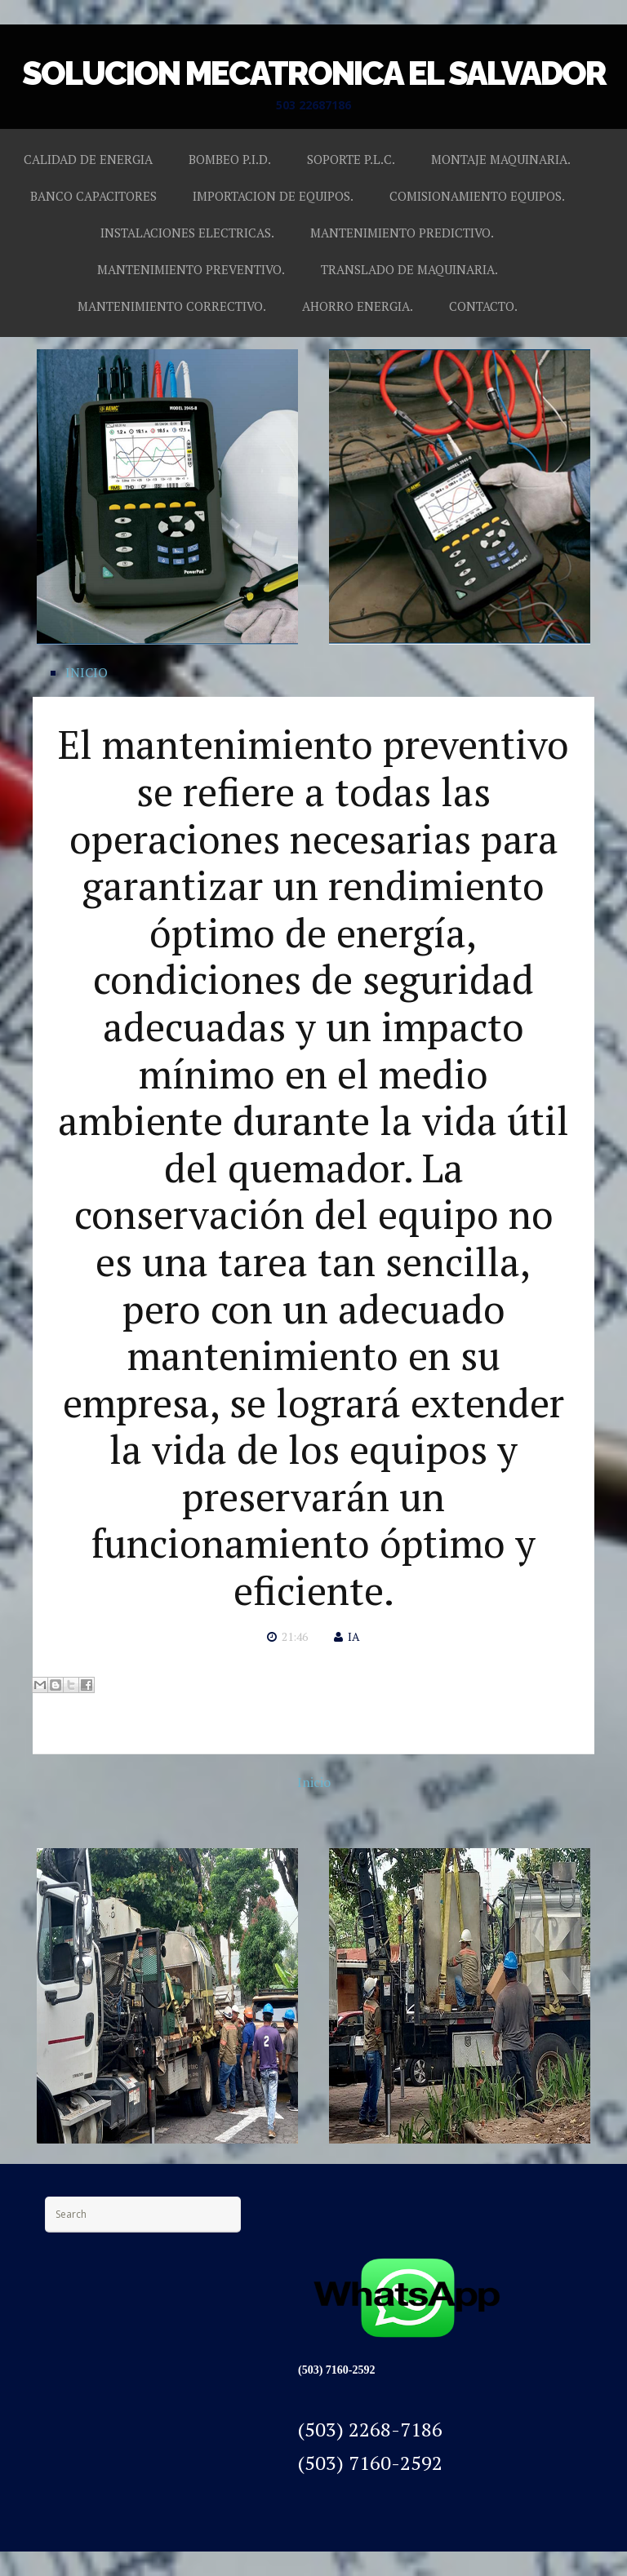  I want to click on INICIO, so click(86, 672).